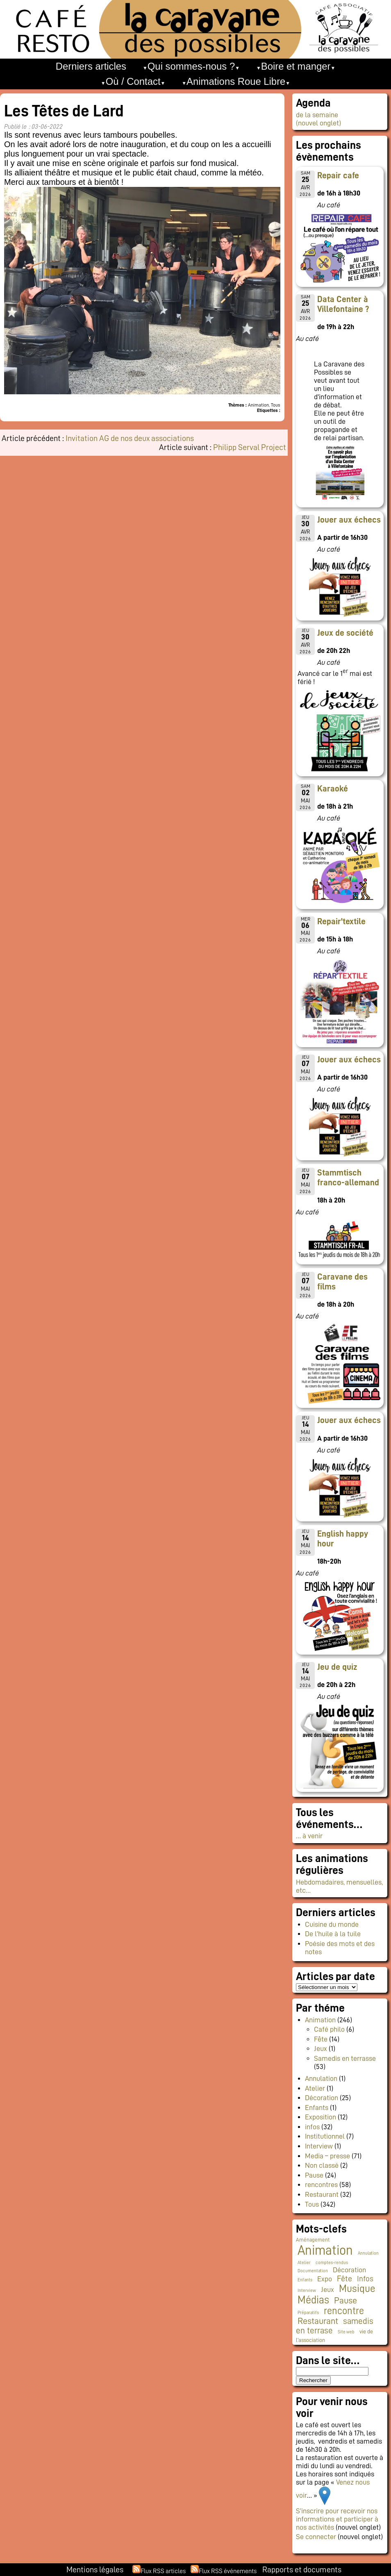 The width and height of the screenshot is (391, 2576). What do you see at coordinates (315, 2088) in the screenshot?
I see `Atelier` at bounding box center [315, 2088].